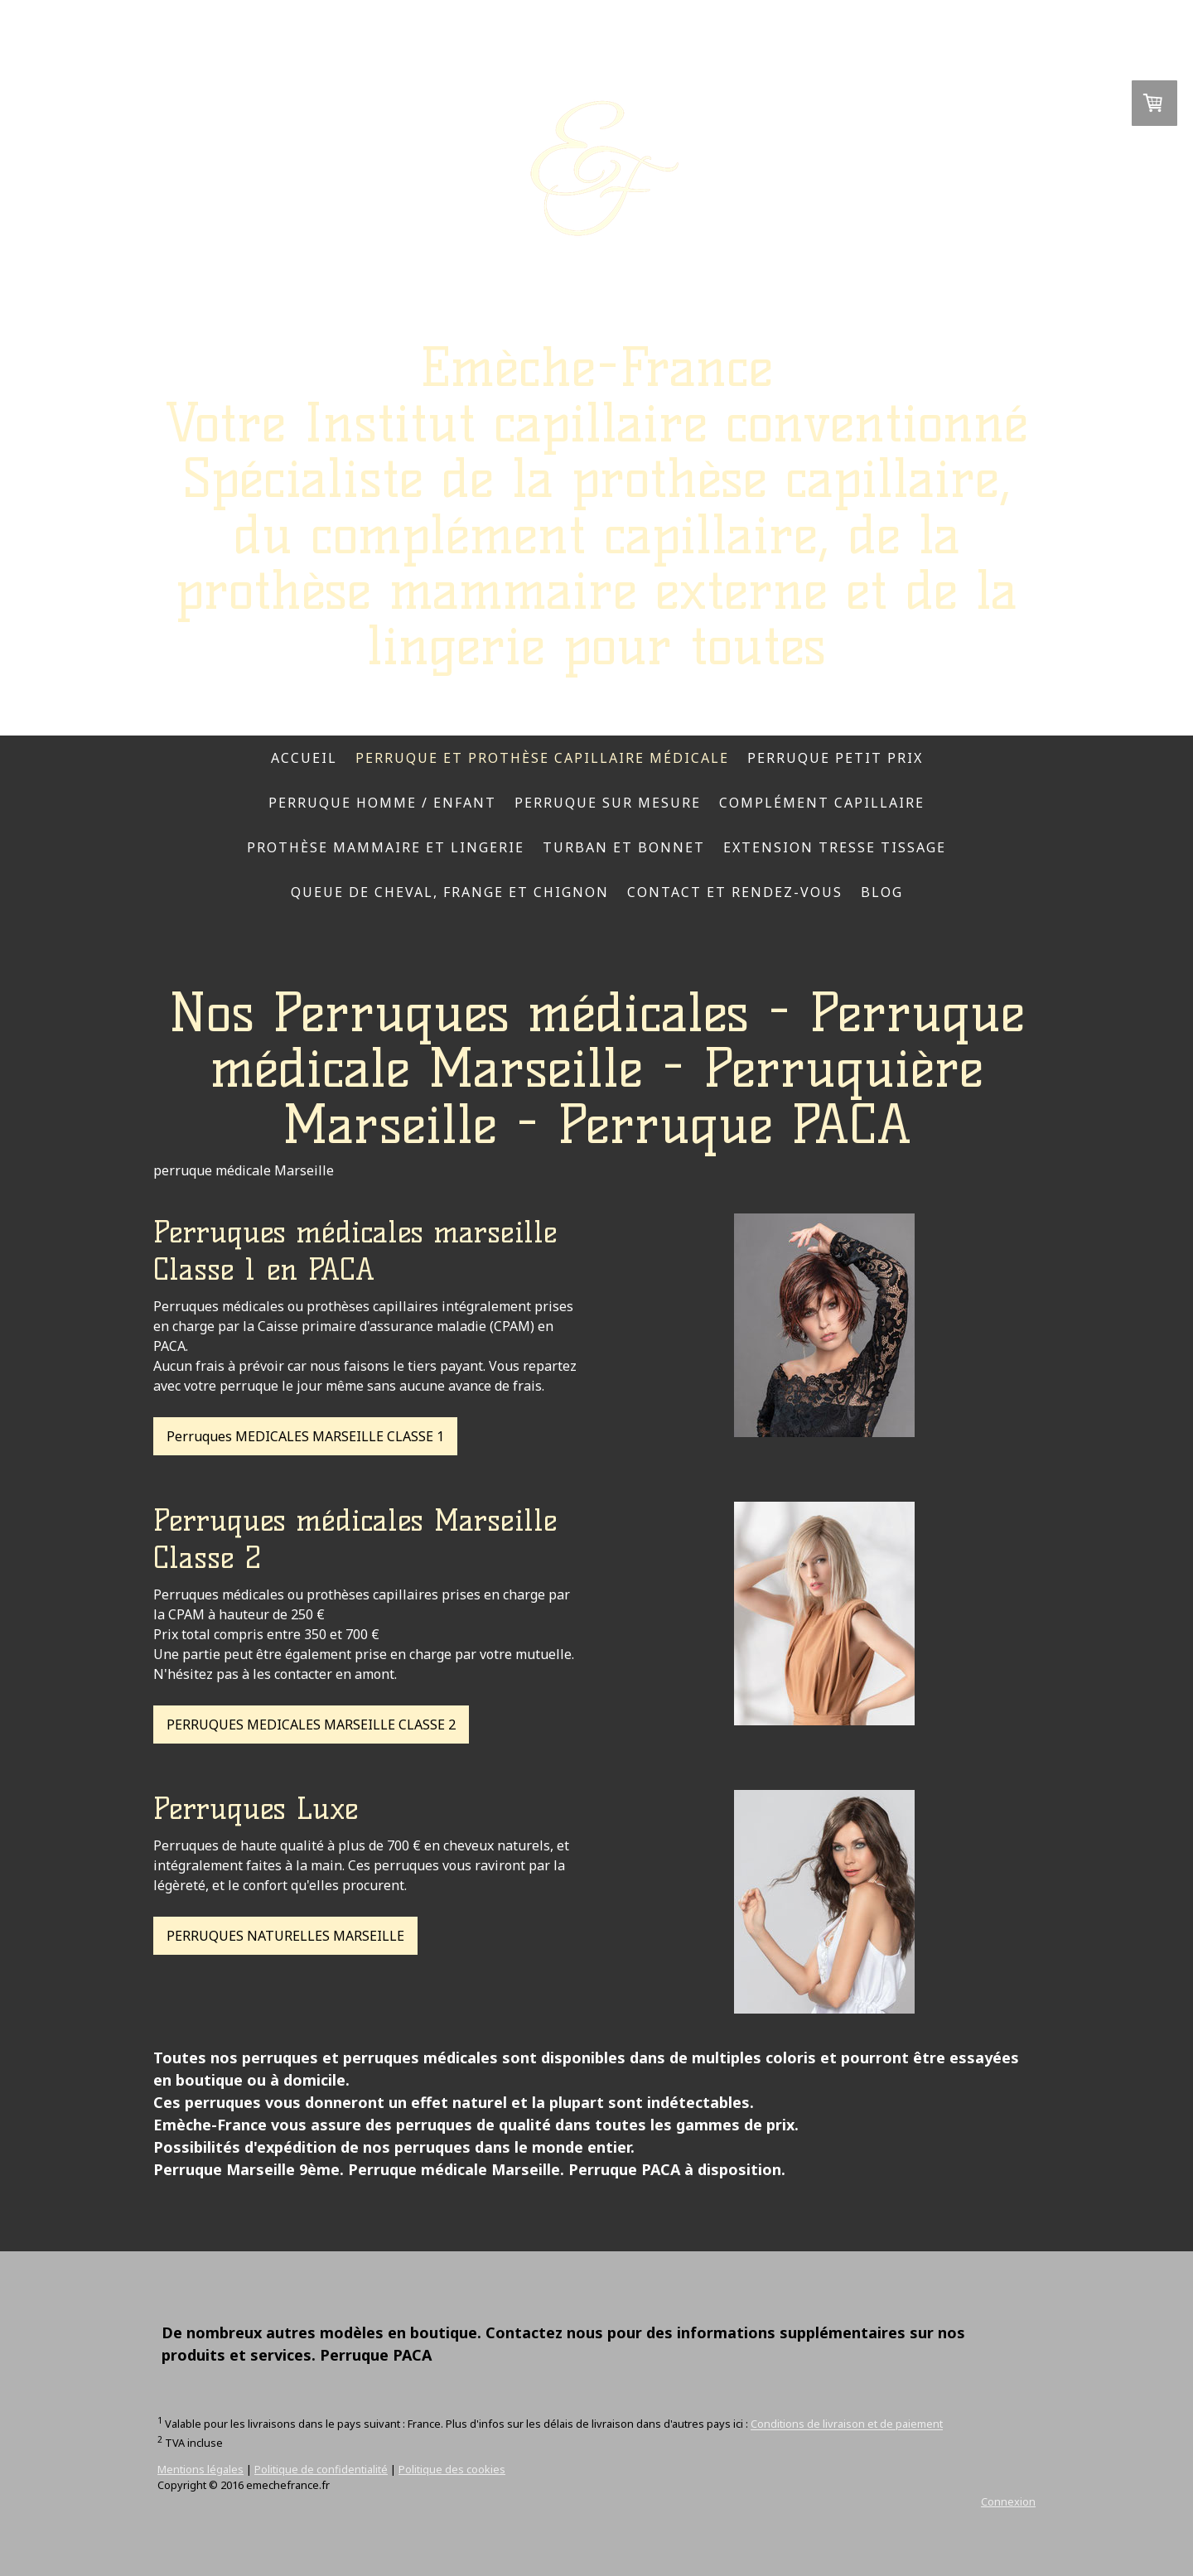  Describe the element at coordinates (385, 847) in the screenshot. I see `Prothèse mammaire et lingerie` at that location.